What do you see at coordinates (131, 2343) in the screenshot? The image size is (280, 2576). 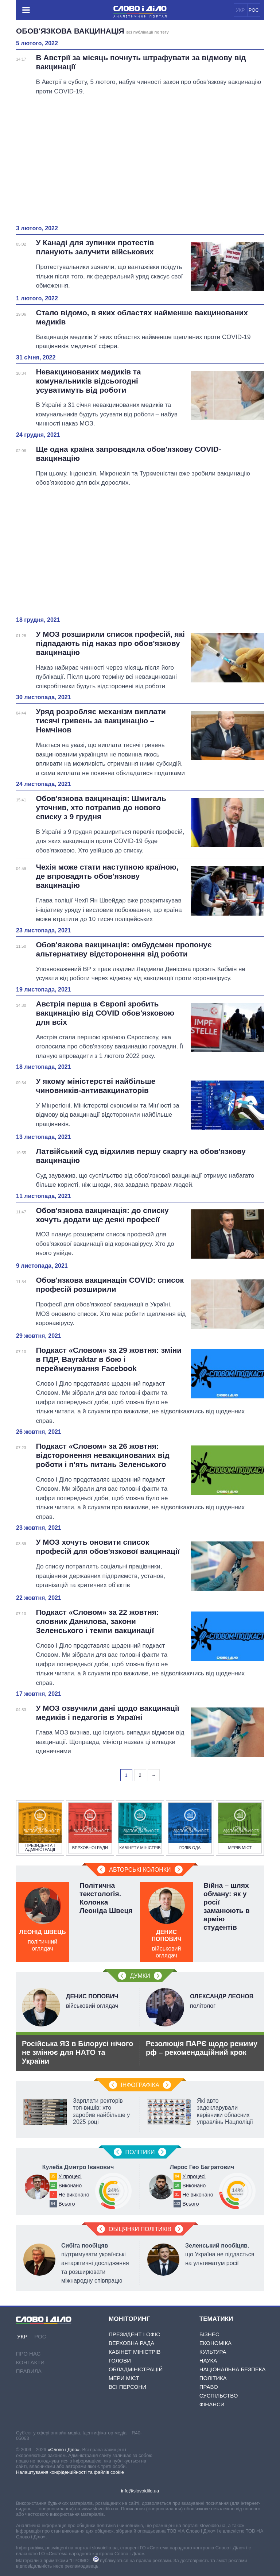 I see `Верховна Рада` at bounding box center [131, 2343].